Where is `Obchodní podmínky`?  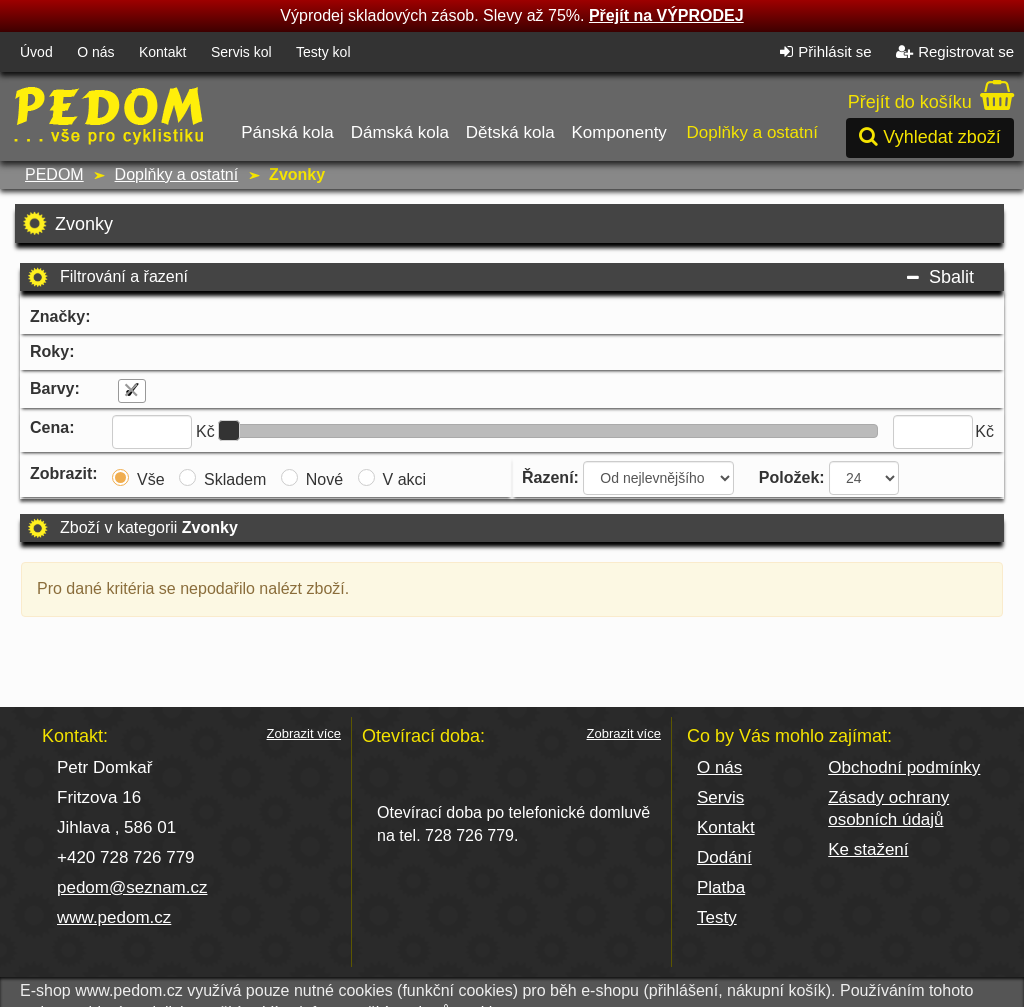
Obchodní podmínky is located at coordinates (904, 767).